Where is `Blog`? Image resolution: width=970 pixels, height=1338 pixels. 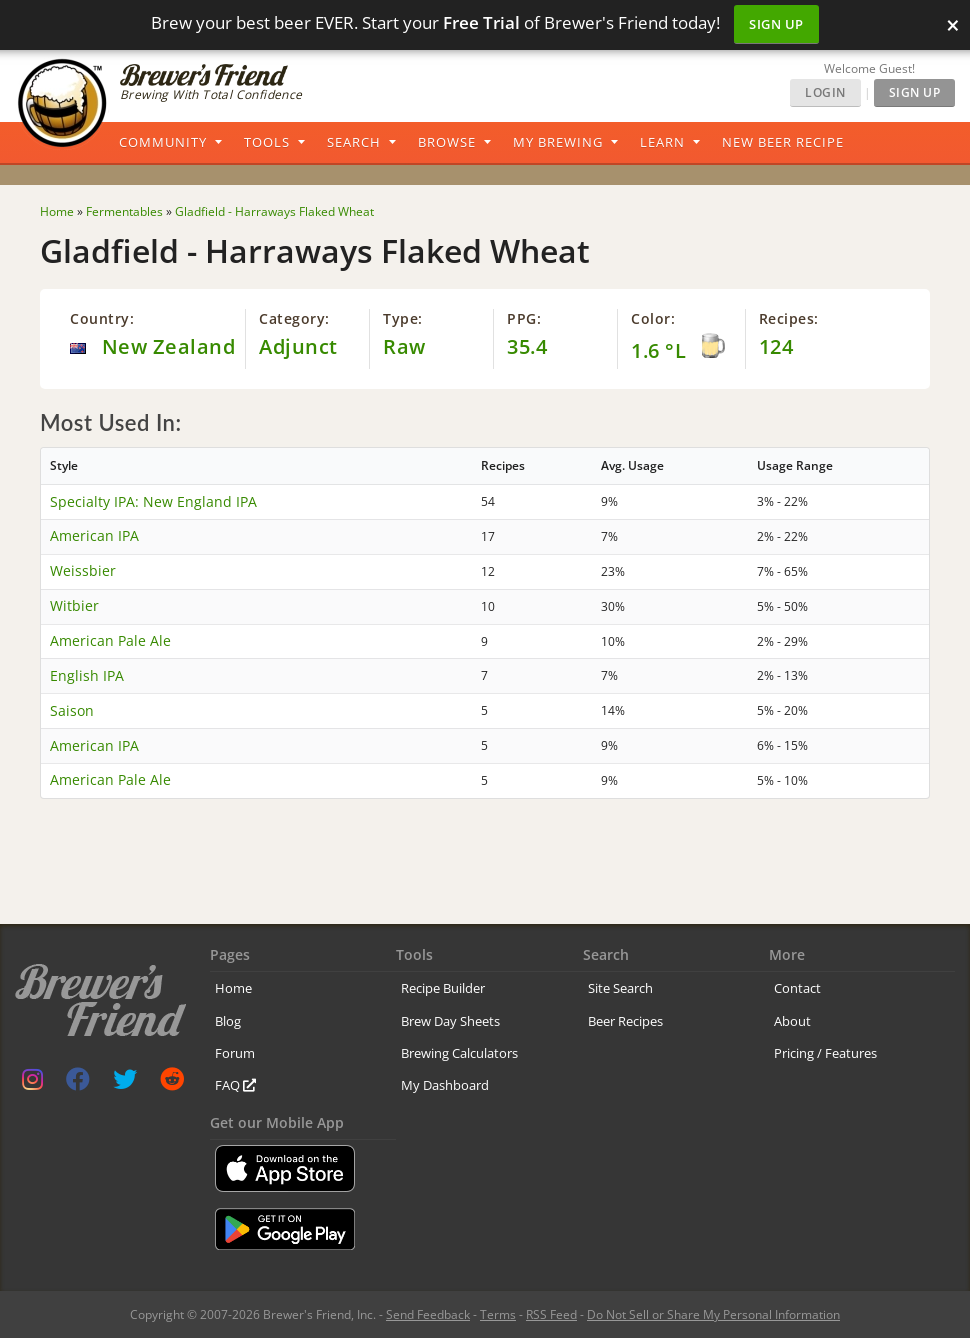 Blog is located at coordinates (228, 1021).